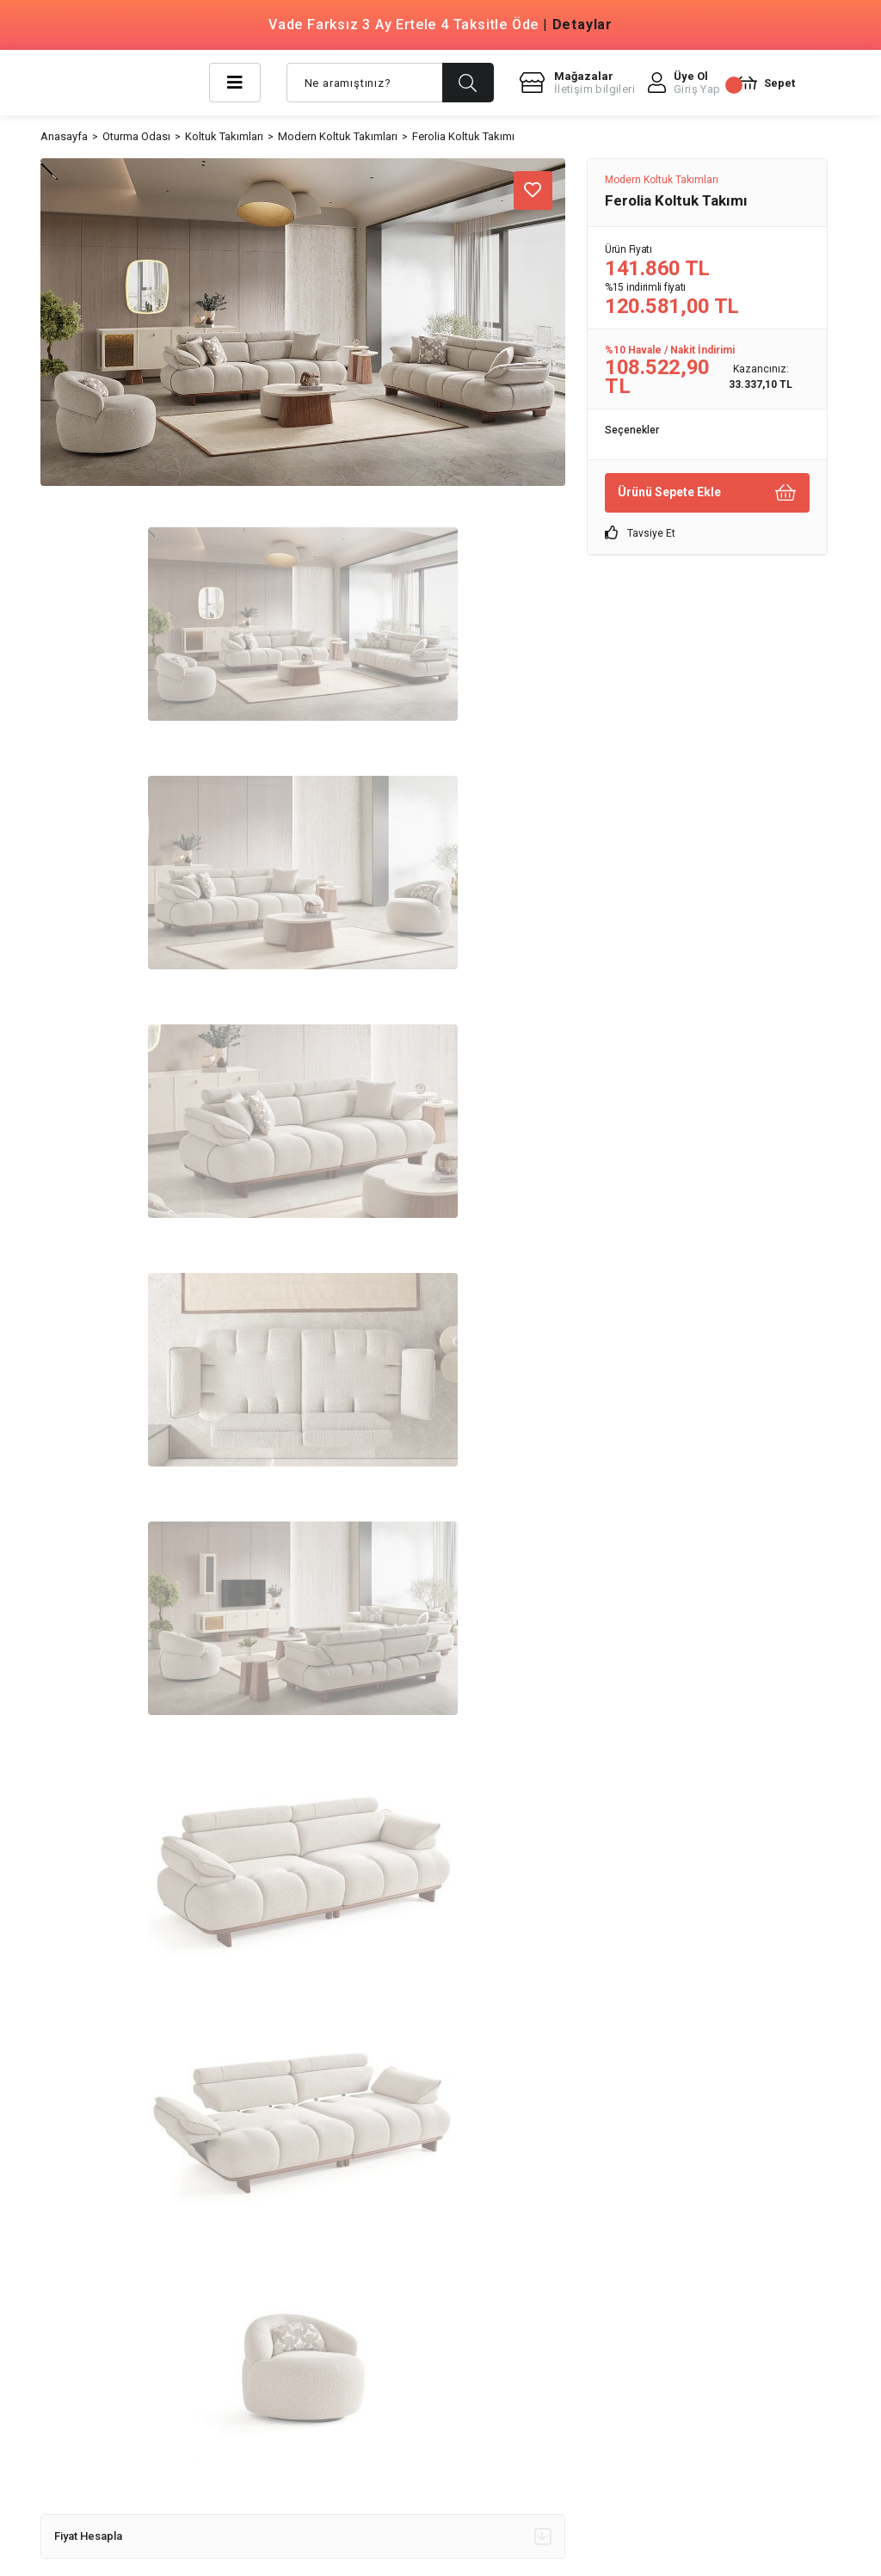  What do you see at coordinates (684, 82) in the screenshot?
I see `[Member Login]` at bounding box center [684, 82].